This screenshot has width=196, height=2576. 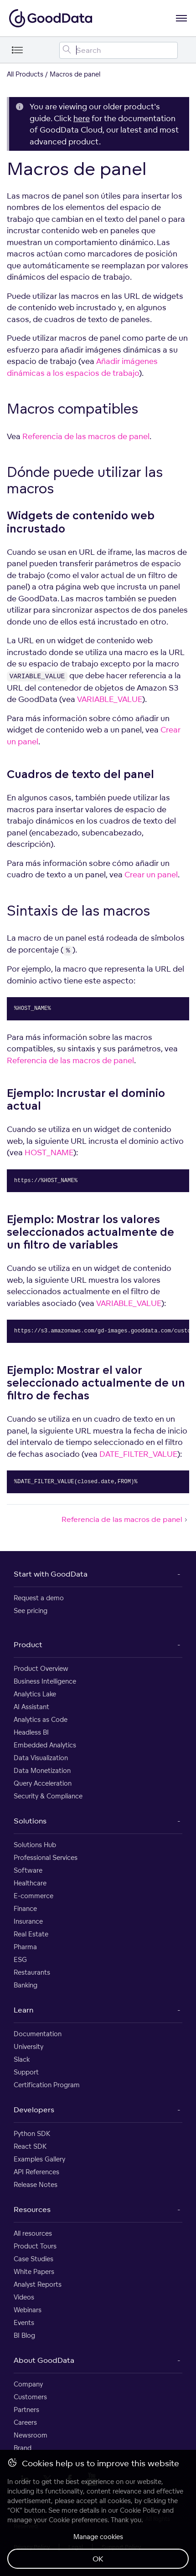 I want to click on Careers, so click(x=25, y=2422).